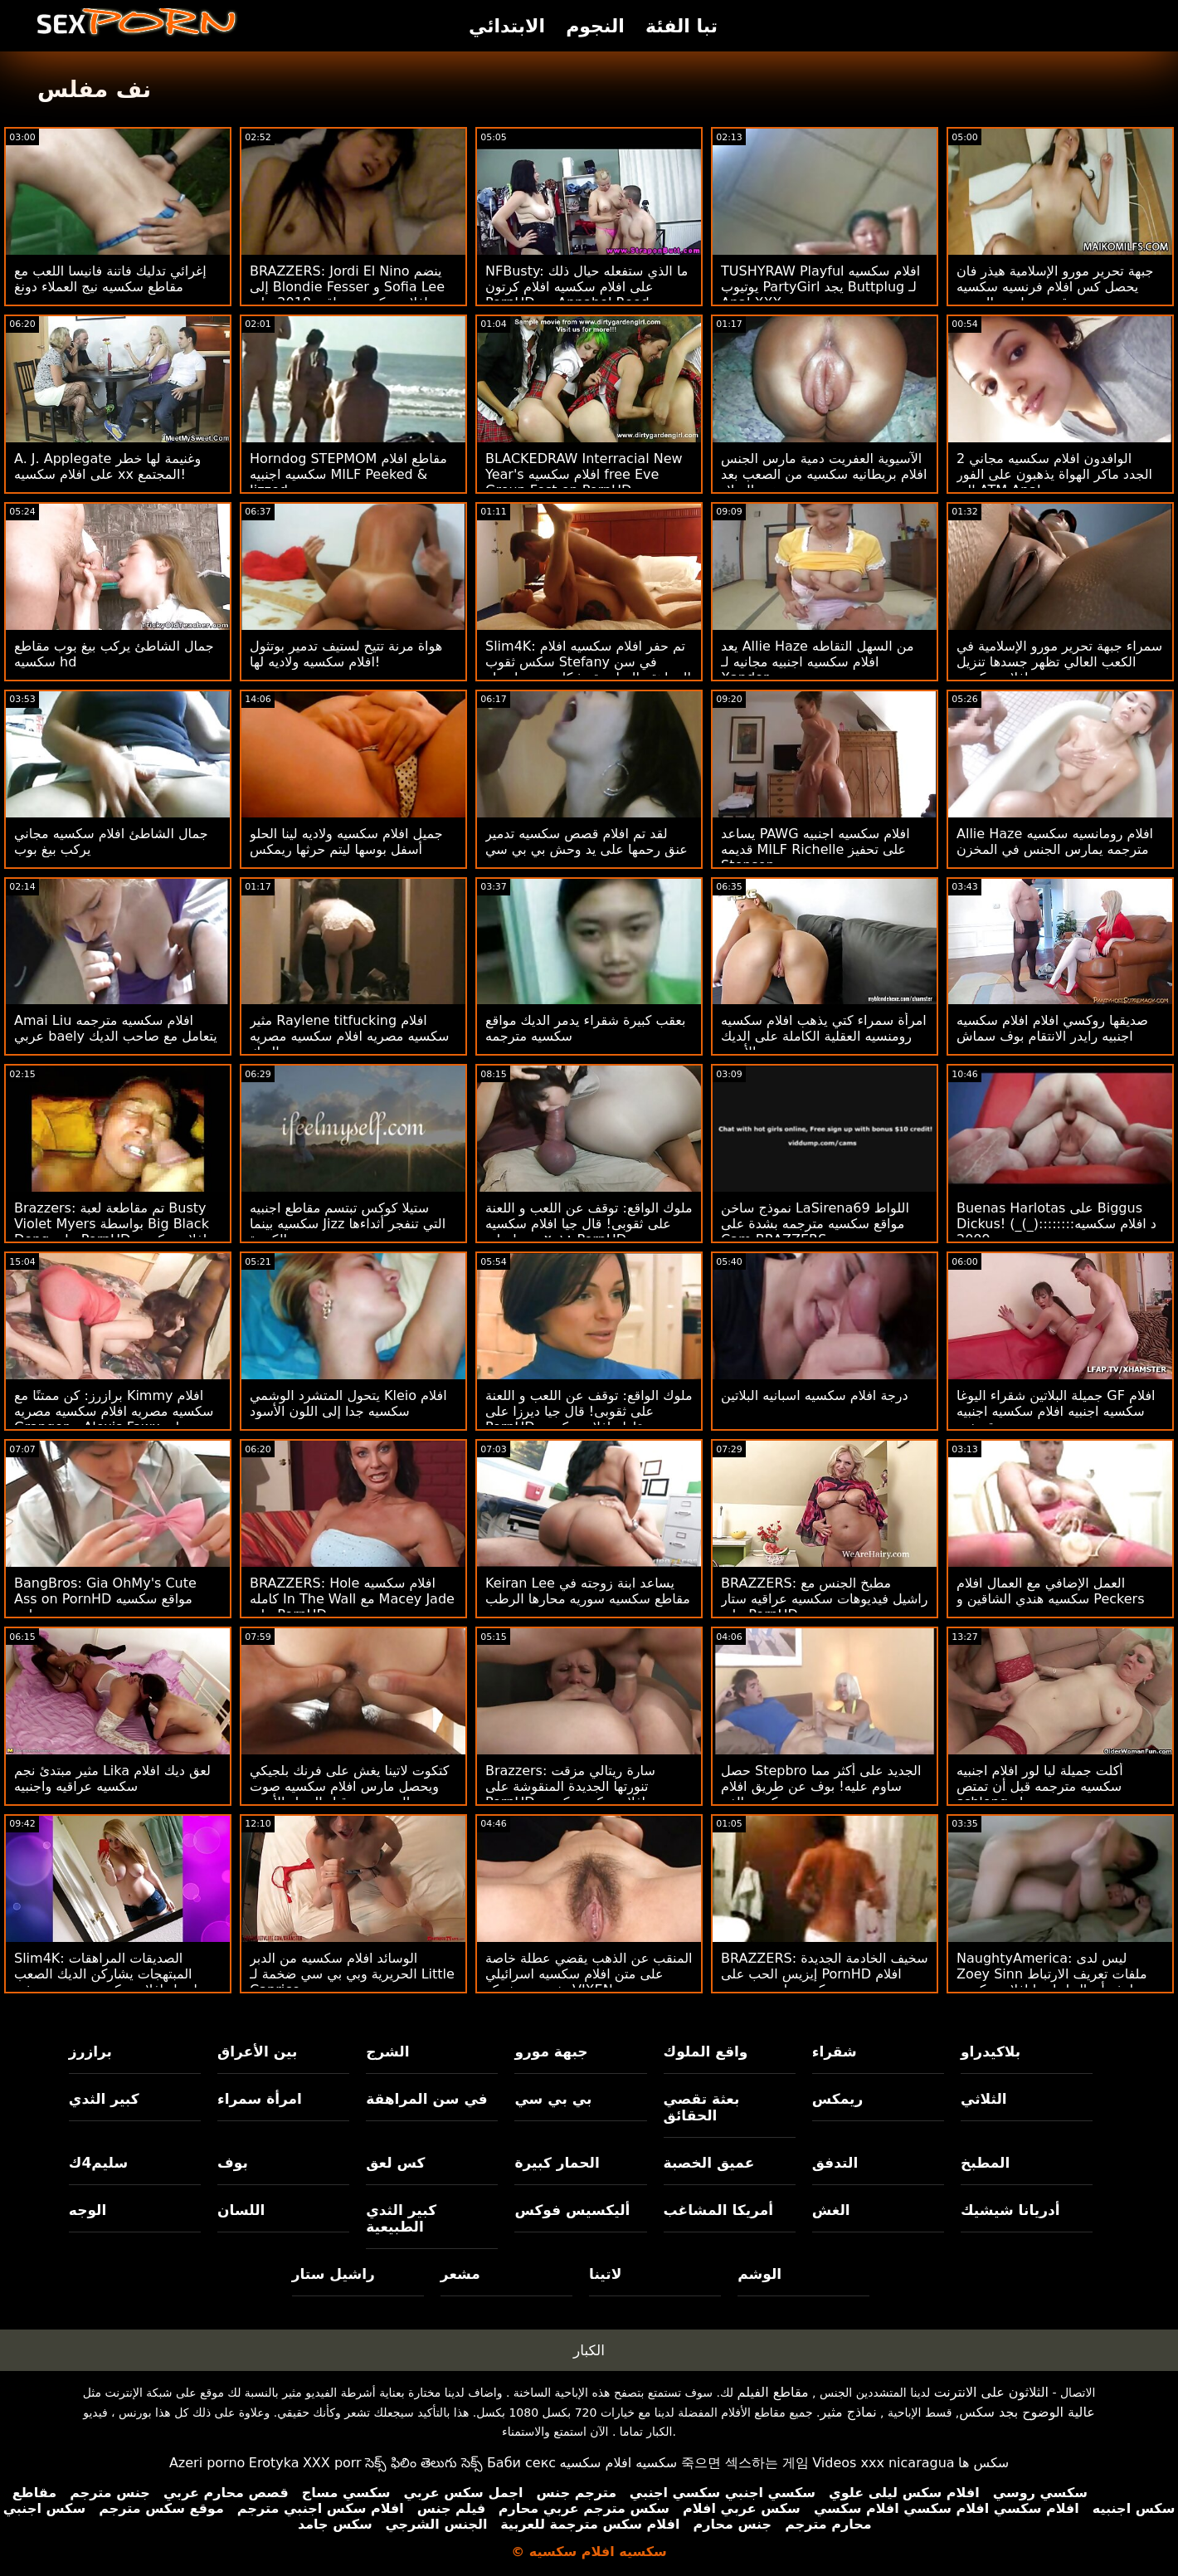 The image size is (1178, 2576). What do you see at coordinates (587, 1591) in the screenshot?
I see `Keiran Lee يساعد ابنة زوجته في مقاطع سكسيه سوريه محارها الرطب` at bounding box center [587, 1591].